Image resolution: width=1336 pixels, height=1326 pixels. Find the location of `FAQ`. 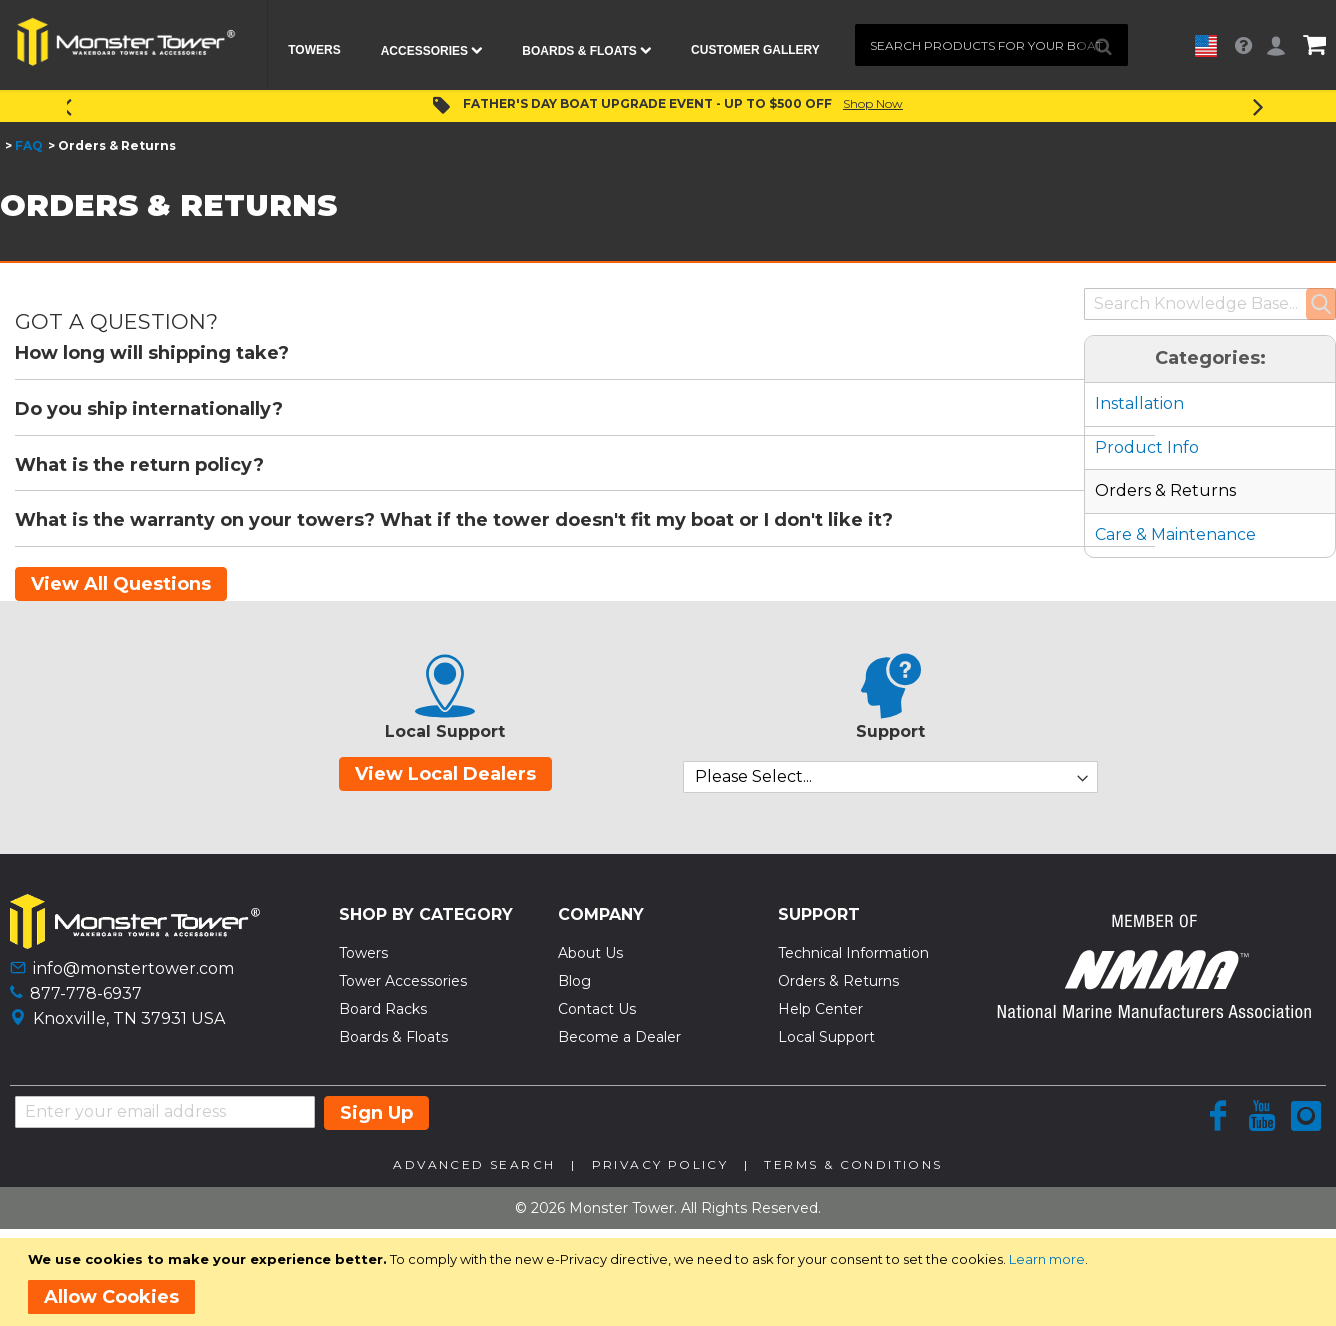

FAQ is located at coordinates (29, 145).